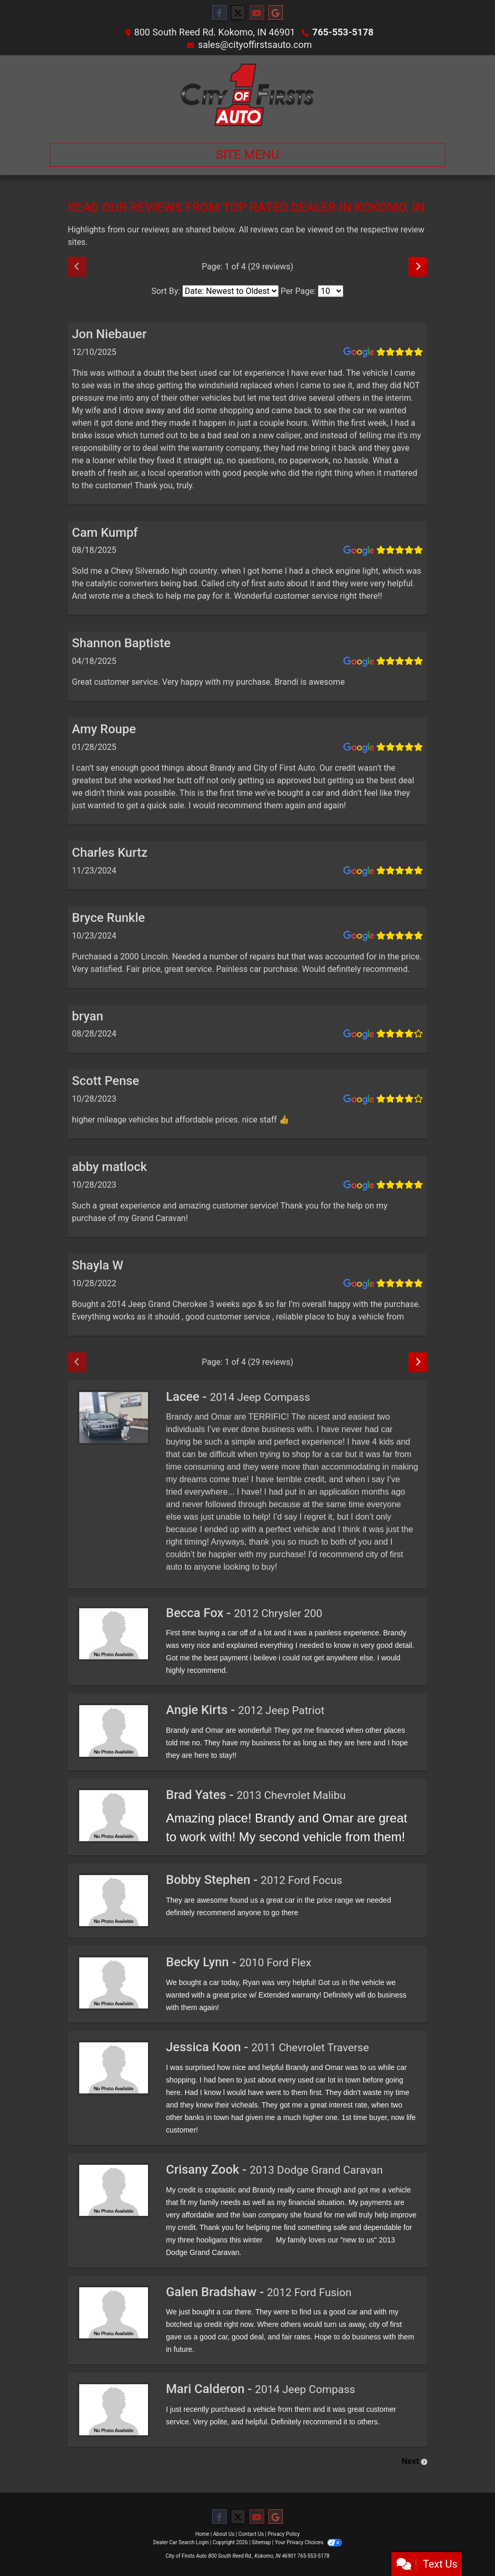 This screenshot has width=495, height=2576. Describe the element at coordinates (230, 291) in the screenshot. I see `[Select Review Sort]` at that location.